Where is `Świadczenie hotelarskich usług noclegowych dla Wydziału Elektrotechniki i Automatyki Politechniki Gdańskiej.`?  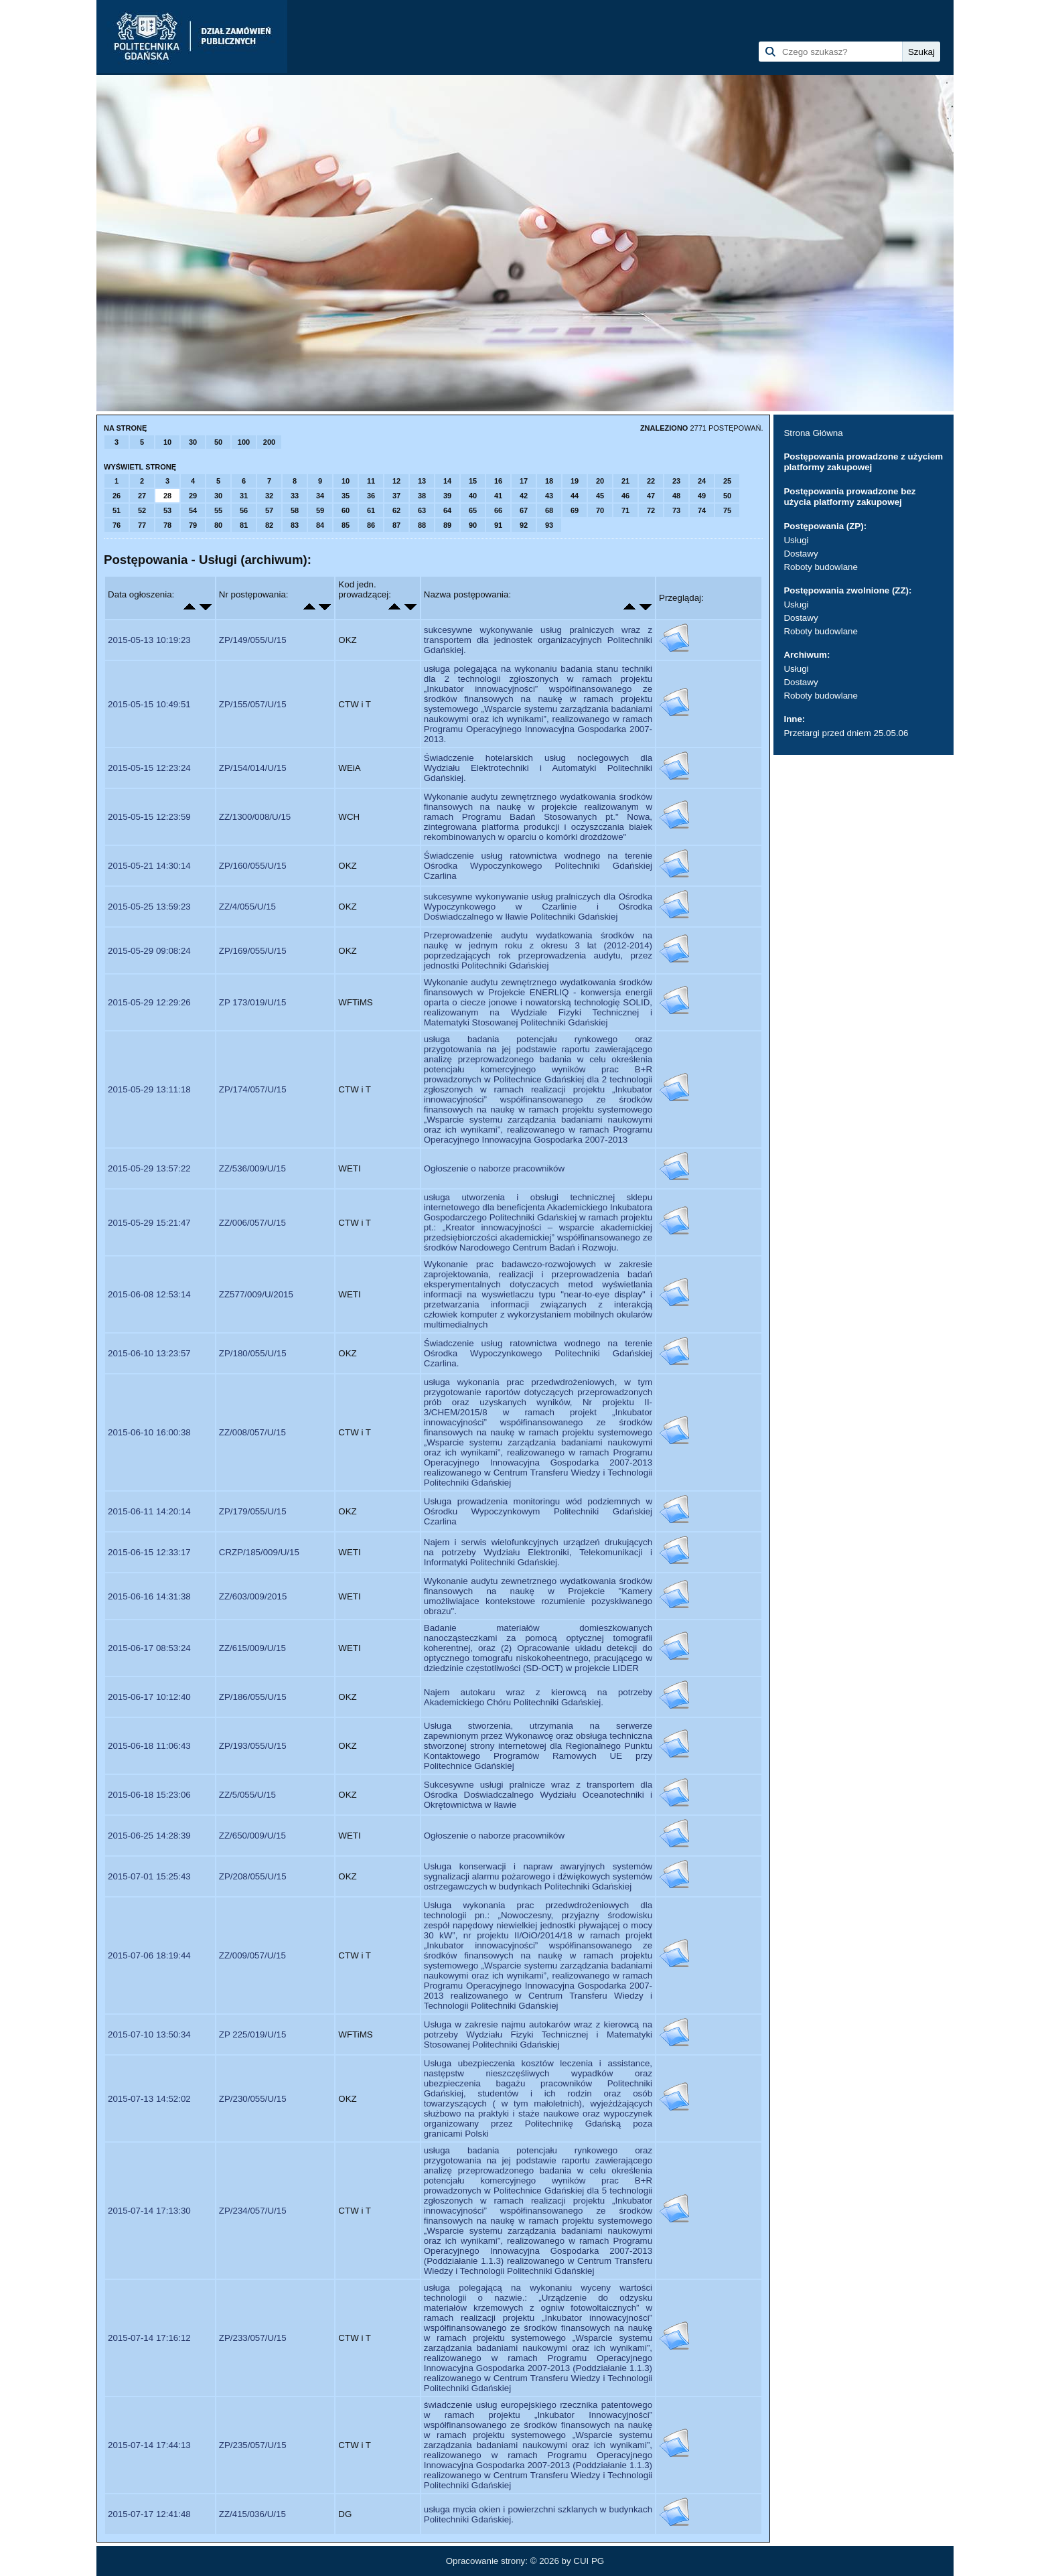 Świadczenie hotelarskich usług noclegowych dla Wydziału Elektrotechniki i Automatyki Politechniki Gdańskiej. is located at coordinates (538, 768).